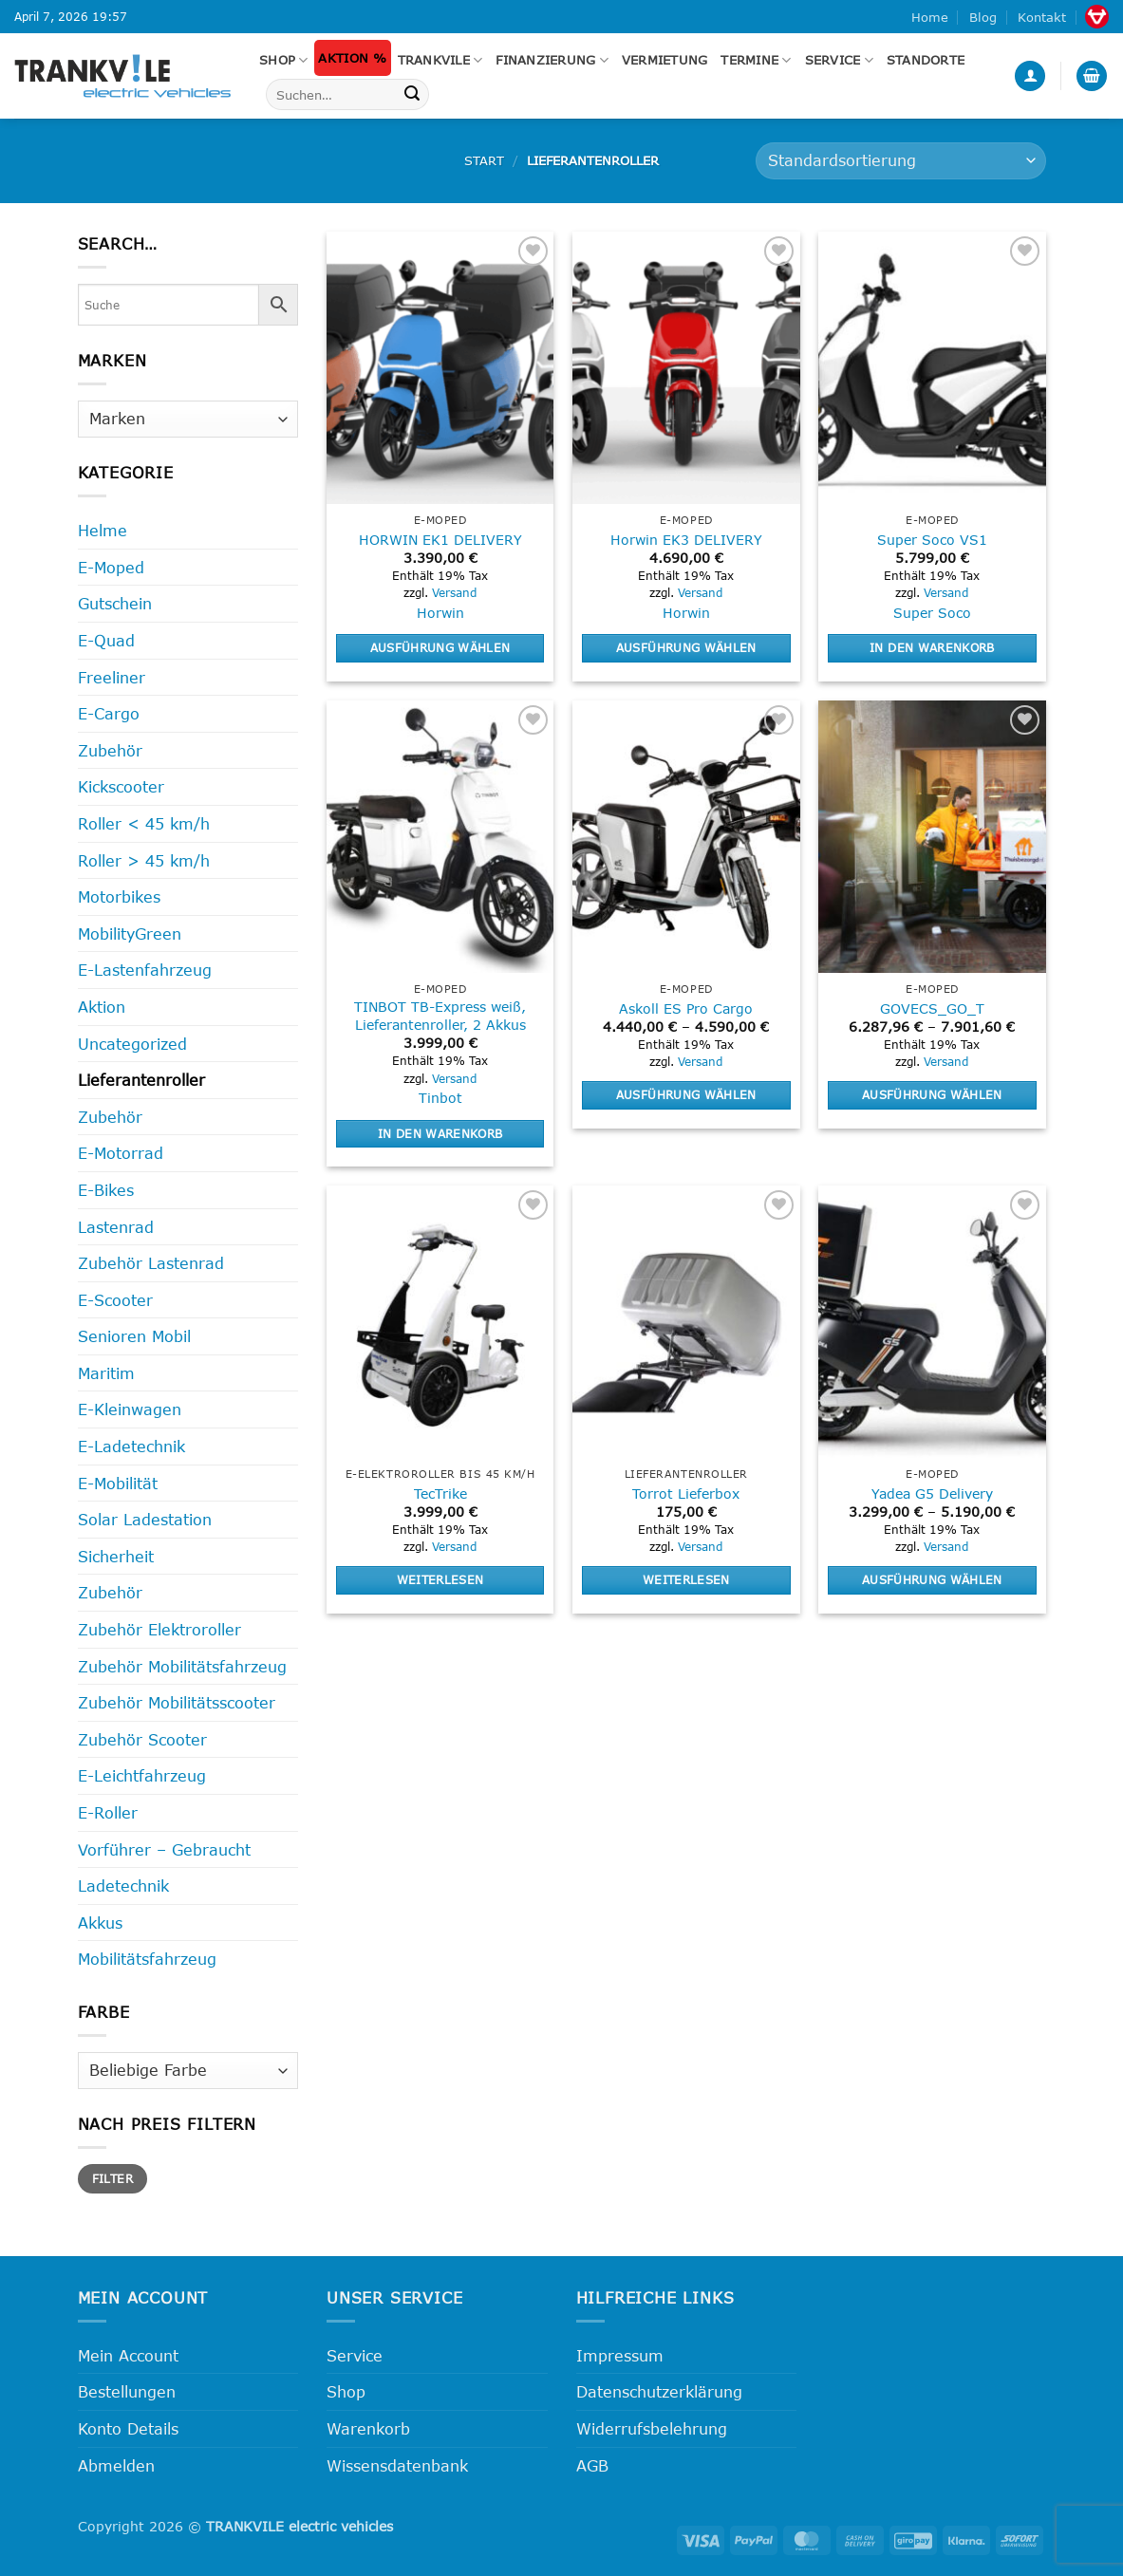  What do you see at coordinates (932, 1008) in the screenshot?
I see `GOVECS_GO_T` at bounding box center [932, 1008].